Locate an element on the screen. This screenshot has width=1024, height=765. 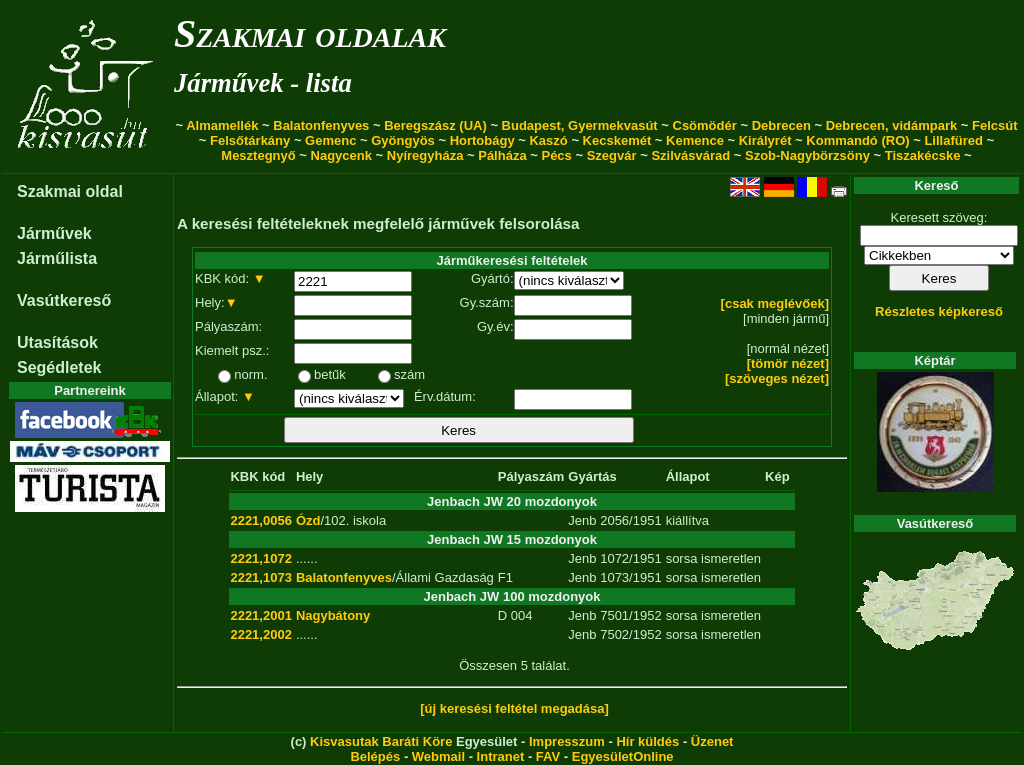
EgyesületOnline is located at coordinates (623, 756).